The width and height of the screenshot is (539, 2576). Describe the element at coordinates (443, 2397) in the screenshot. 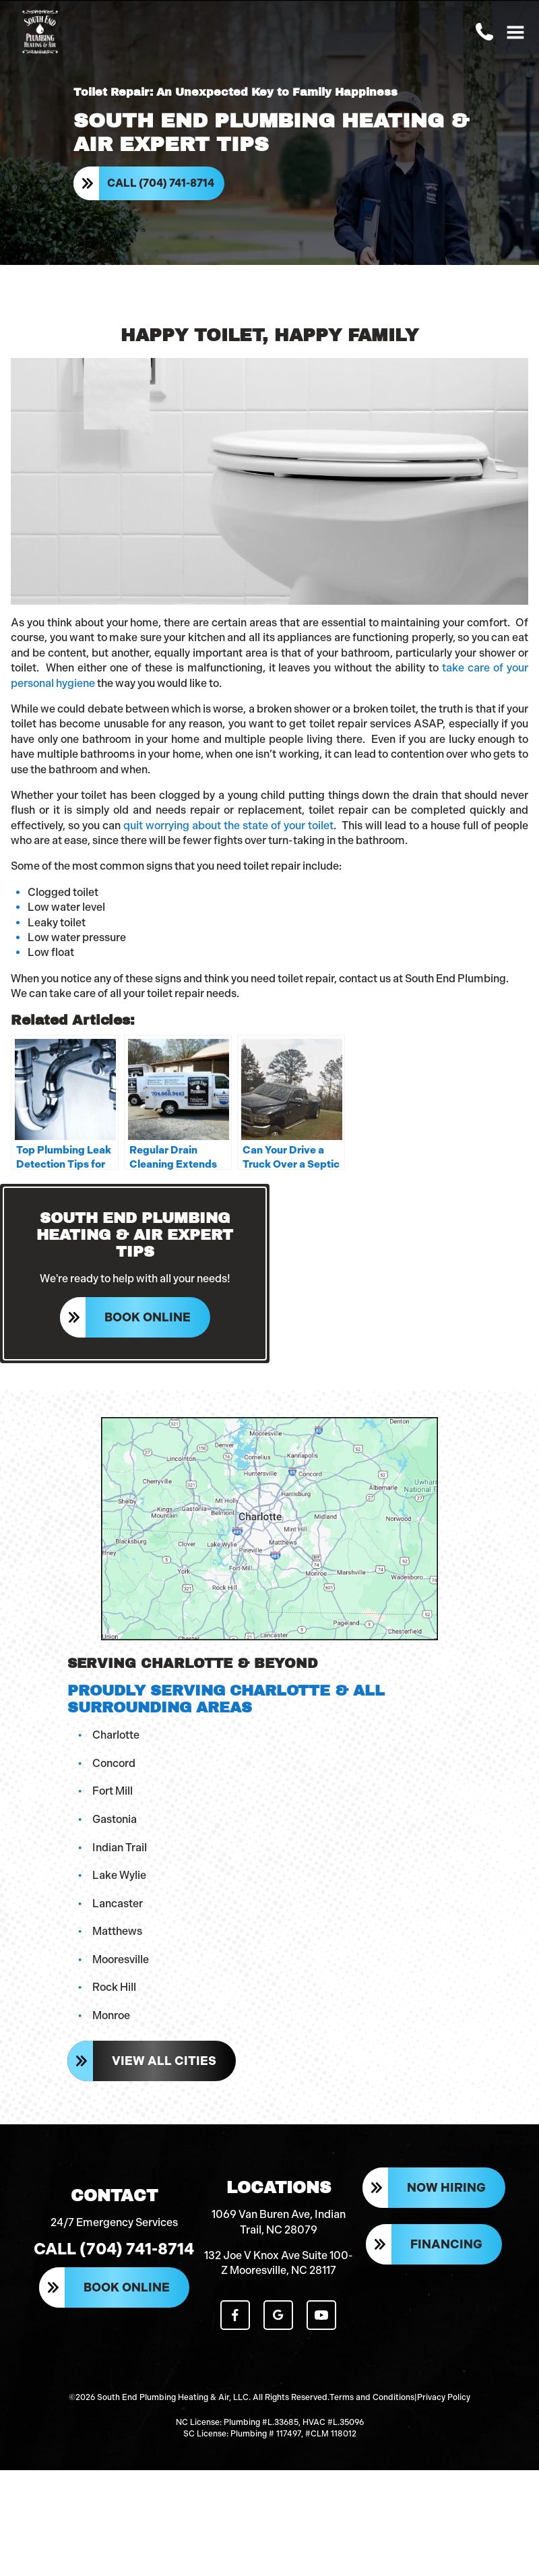

I see `Privacy Policy` at that location.